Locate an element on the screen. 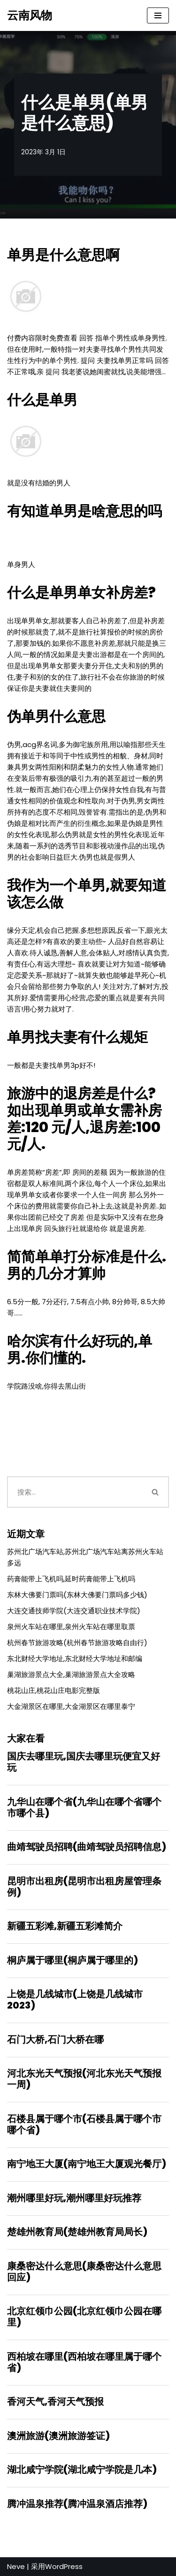  石门大桥,石门大桥在哪 is located at coordinates (55, 2039).